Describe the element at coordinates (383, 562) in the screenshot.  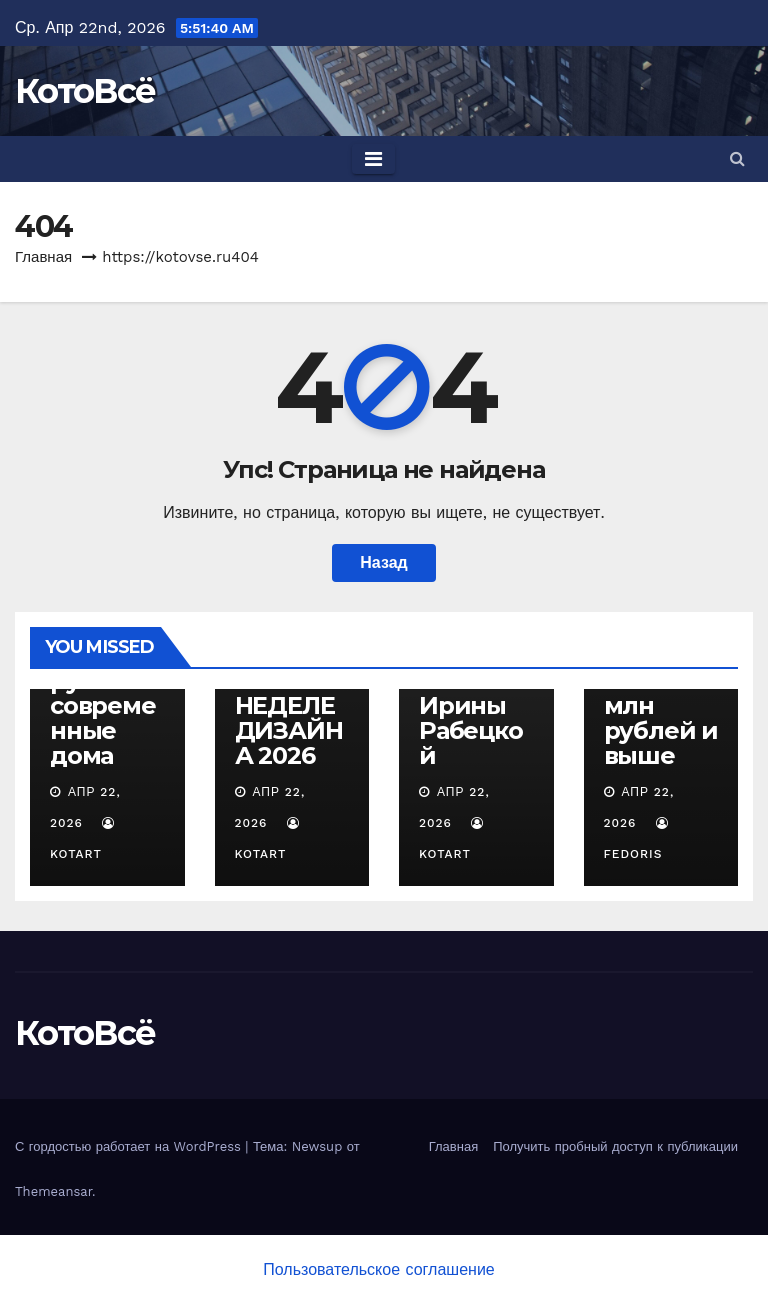
I see `Назад` at that location.